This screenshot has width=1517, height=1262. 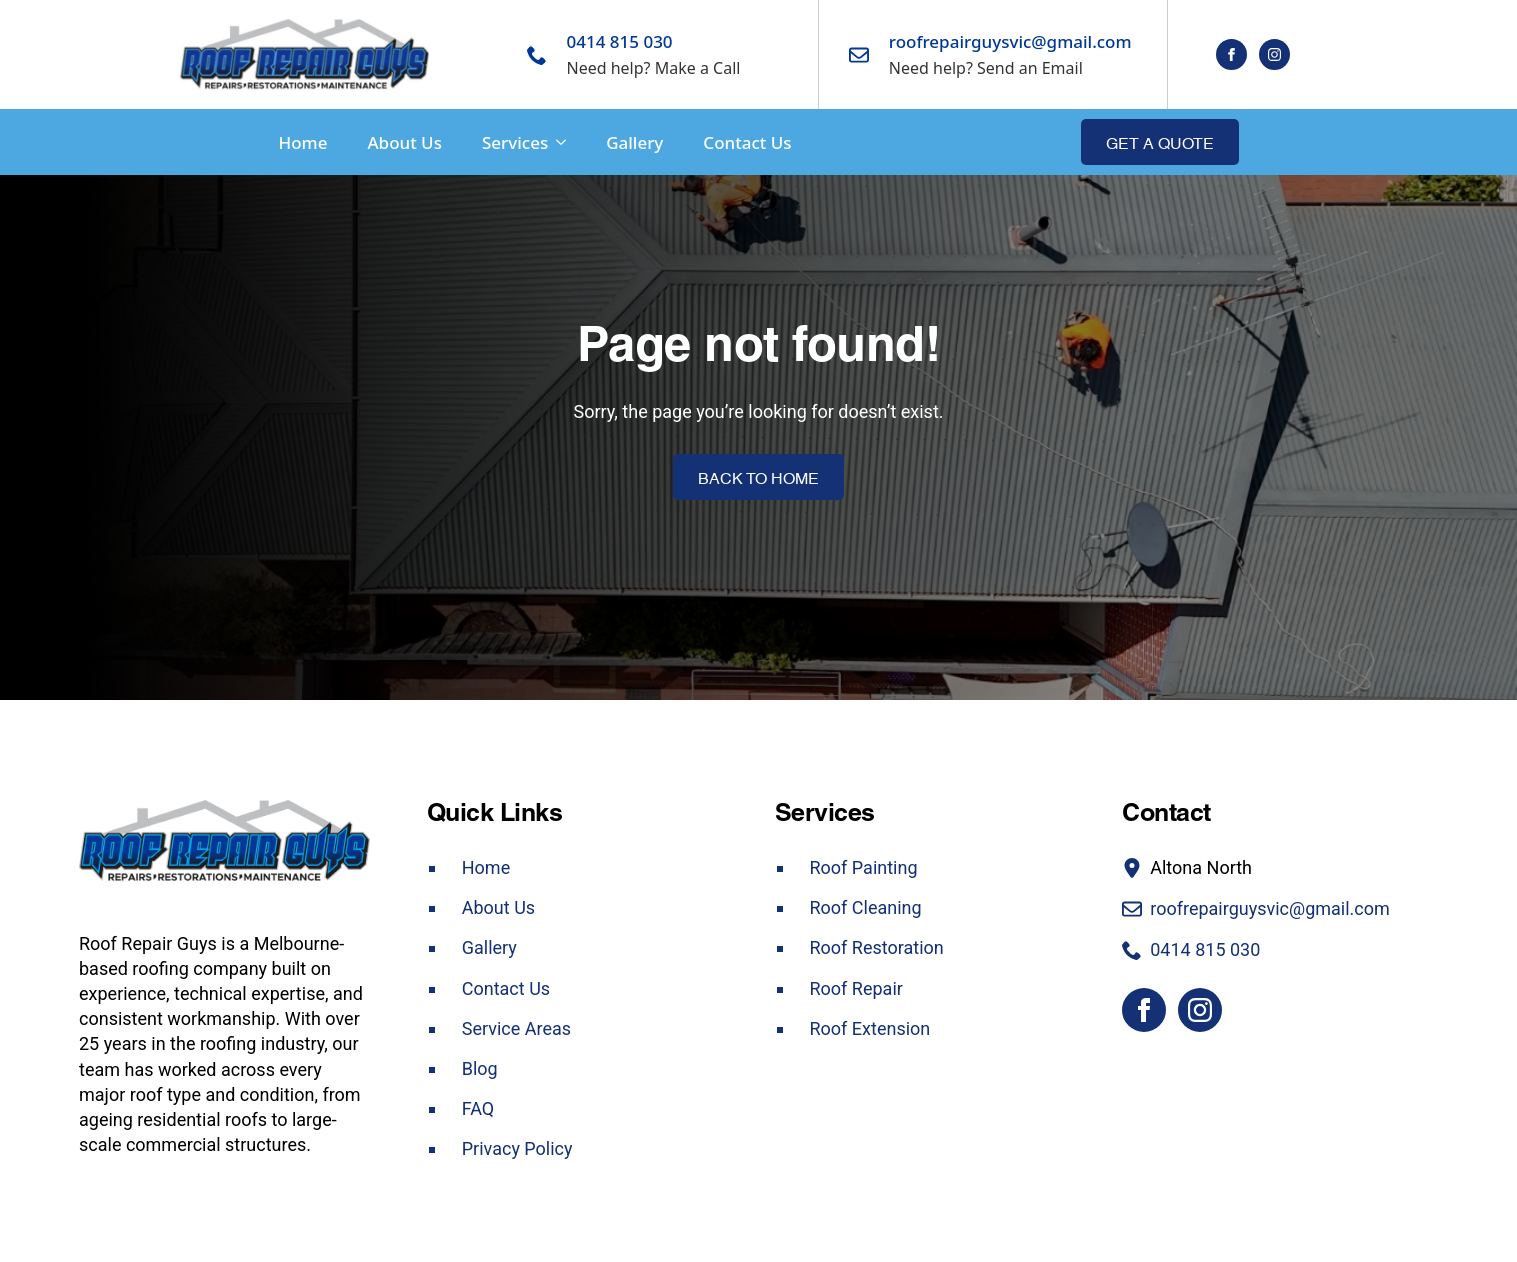 I want to click on Home, so click(x=303, y=142).